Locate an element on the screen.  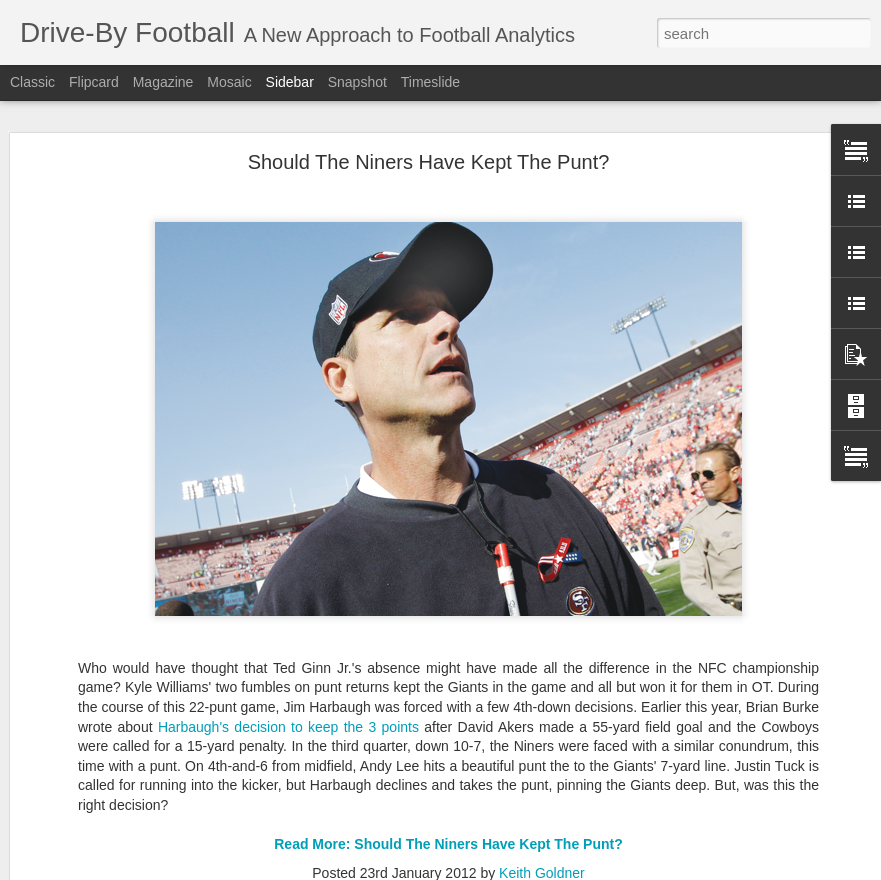
Classic is located at coordinates (32, 82).